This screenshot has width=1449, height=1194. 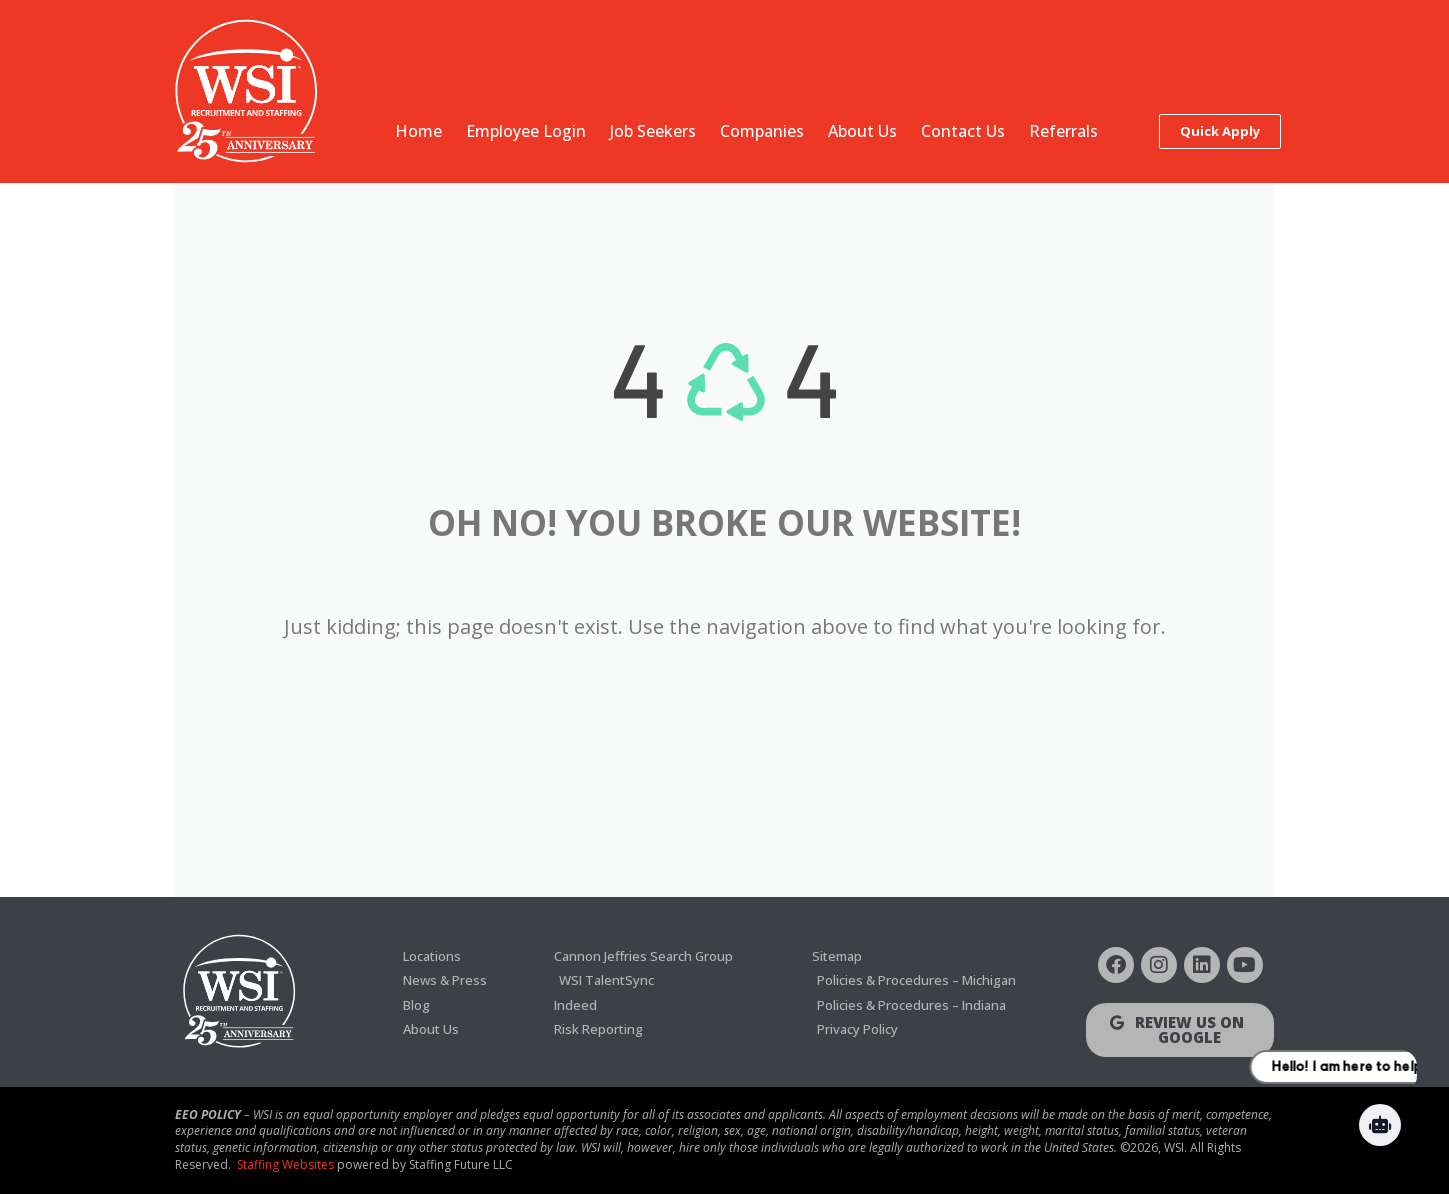 I want to click on Employee Login, so click(x=526, y=131).